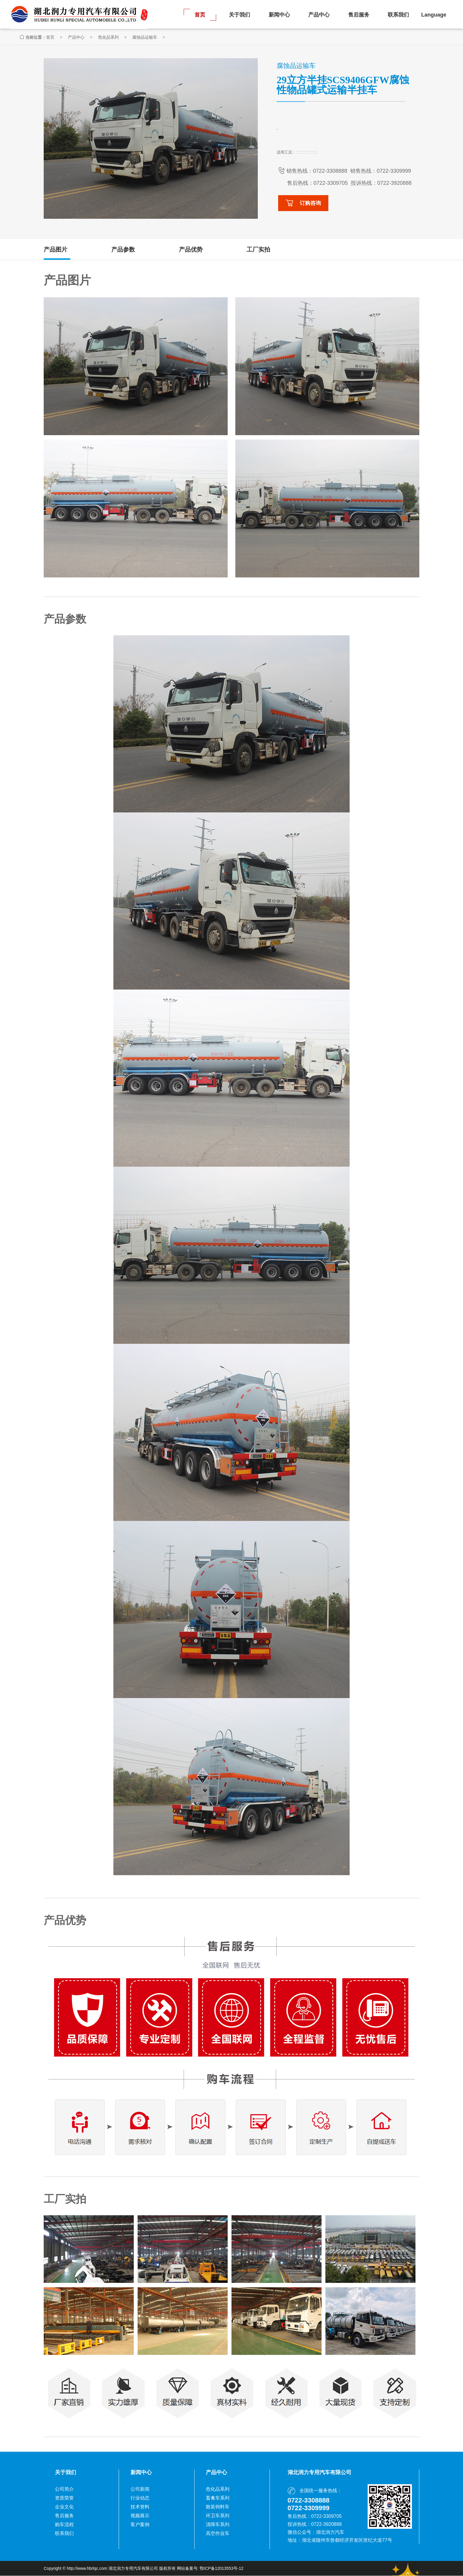 The height and width of the screenshot is (2576, 463). What do you see at coordinates (221, 2568) in the screenshot?
I see `鄂ICP备12013553号-12` at bounding box center [221, 2568].